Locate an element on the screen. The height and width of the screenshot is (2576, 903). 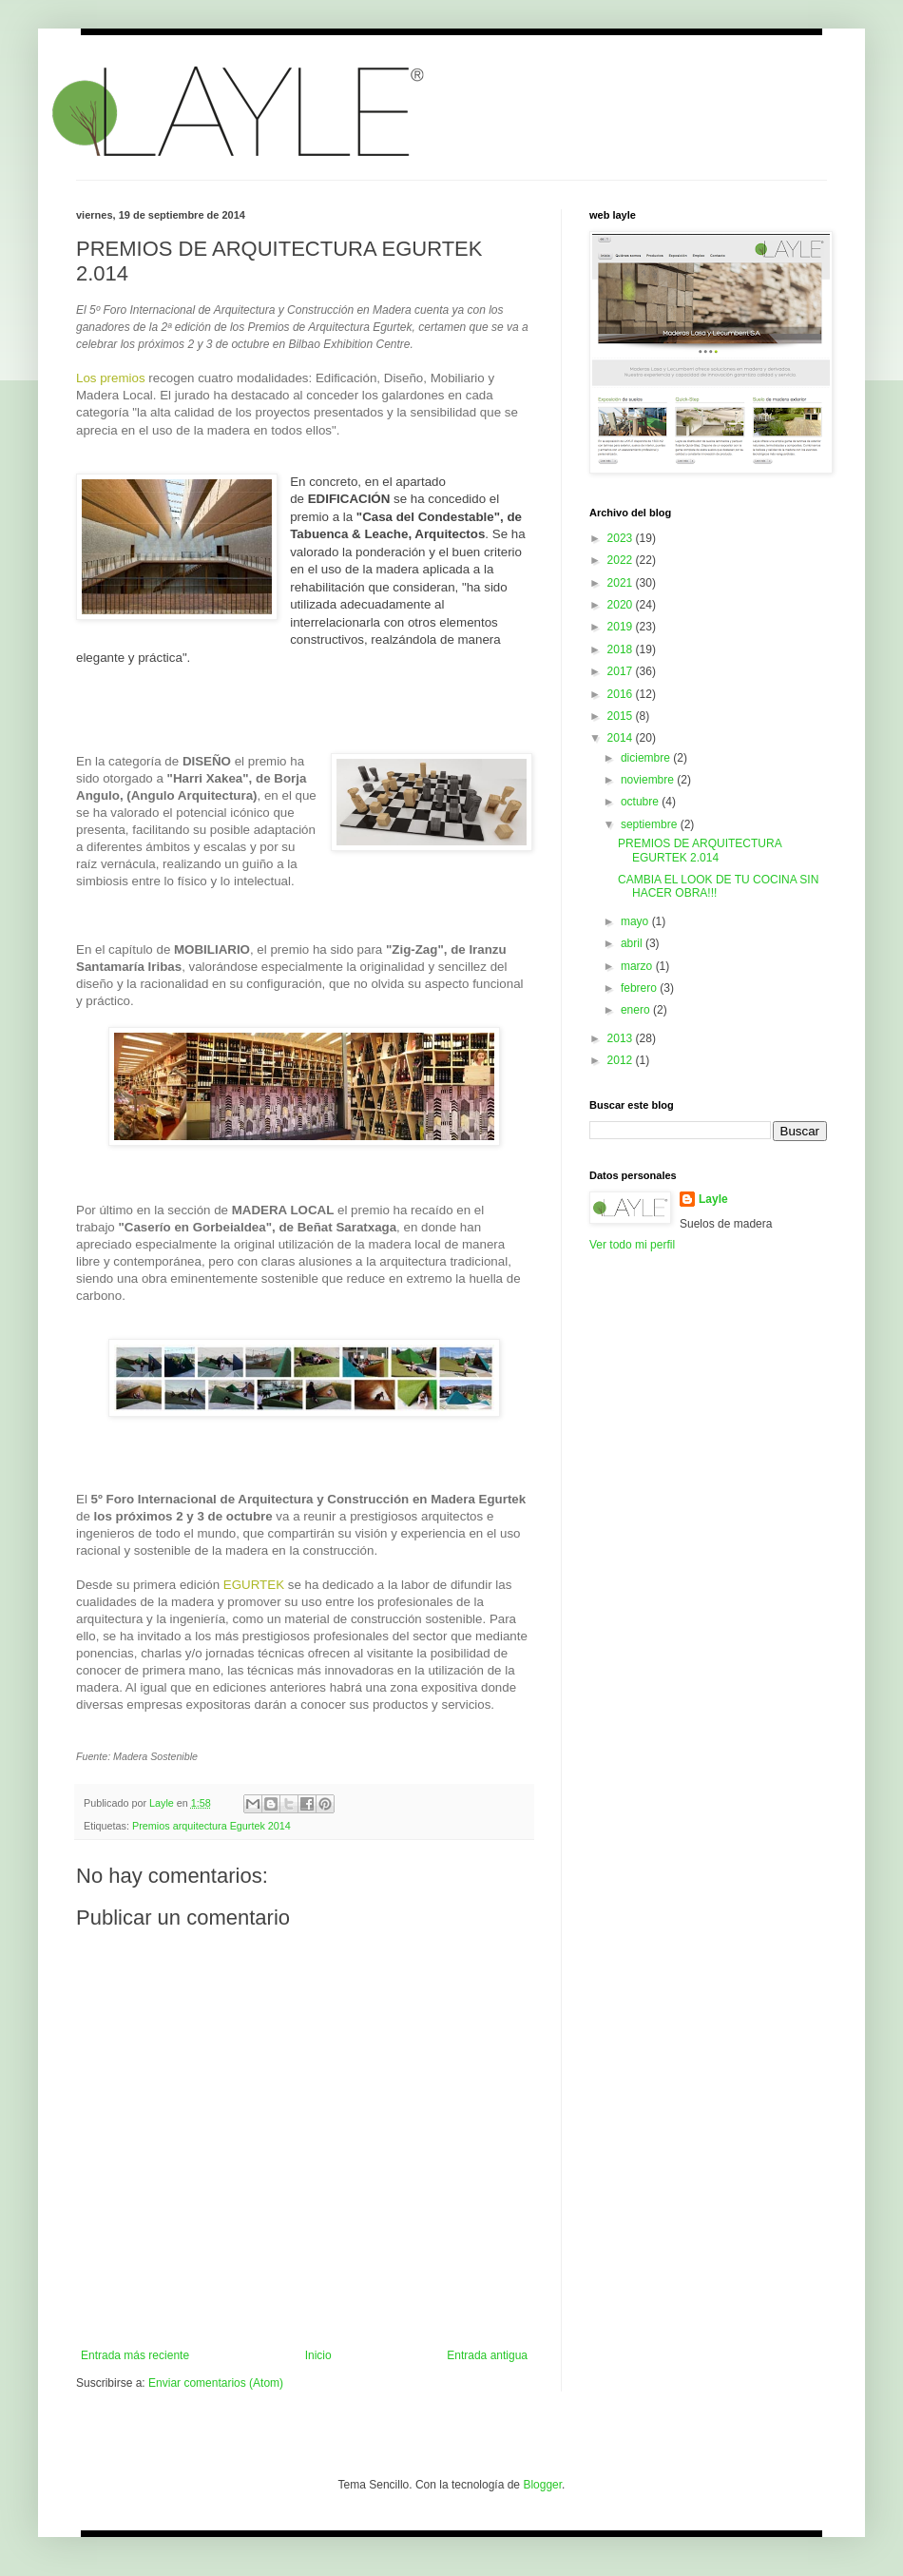
2023 is located at coordinates (621, 538).